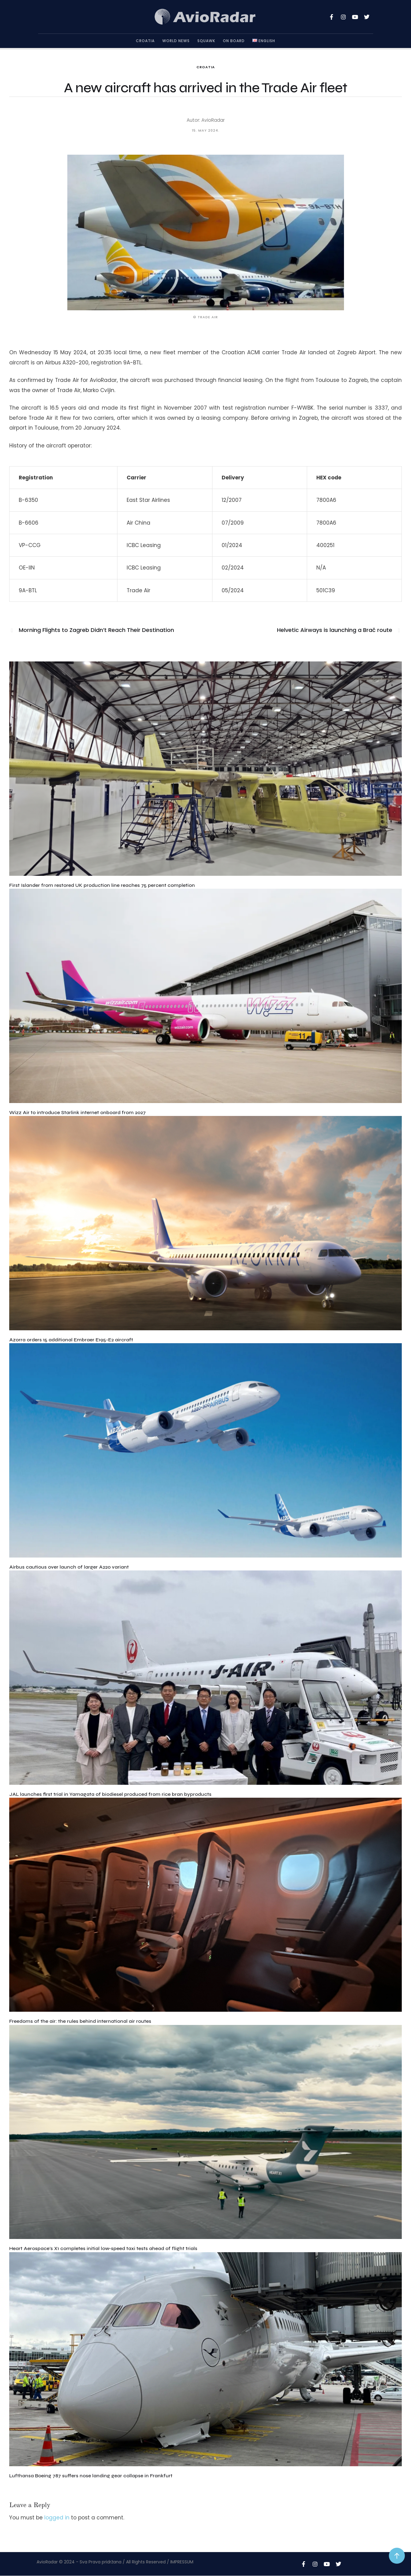 The height and width of the screenshot is (2576, 411). What do you see at coordinates (263, 41) in the screenshot?
I see `[Menu item]` at bounding box center [263, 41].